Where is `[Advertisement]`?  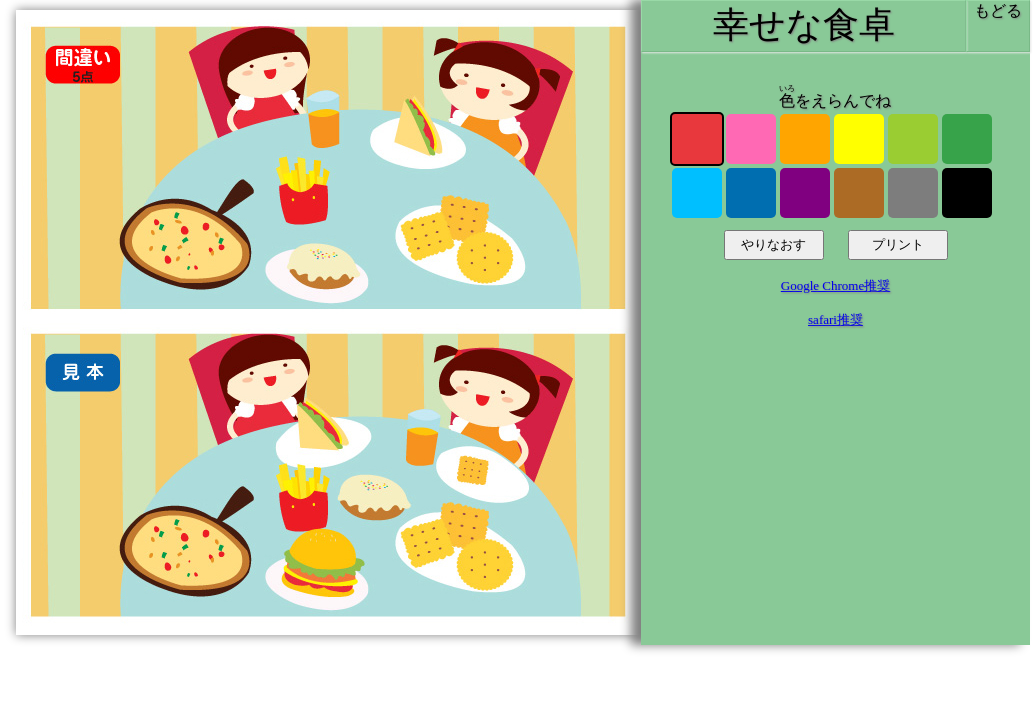
[Advertisement] is located at coordinates (835, 497).